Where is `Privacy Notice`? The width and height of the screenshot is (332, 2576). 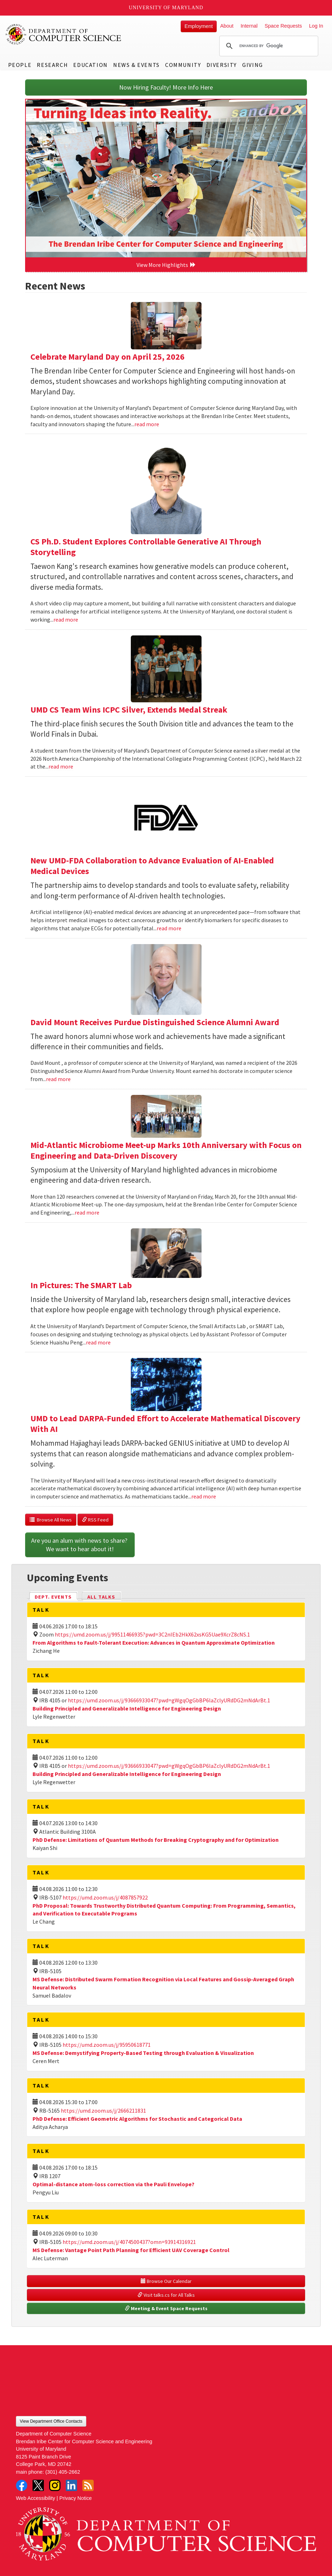 Privacy Notice is located at coordinates (75, 2498).